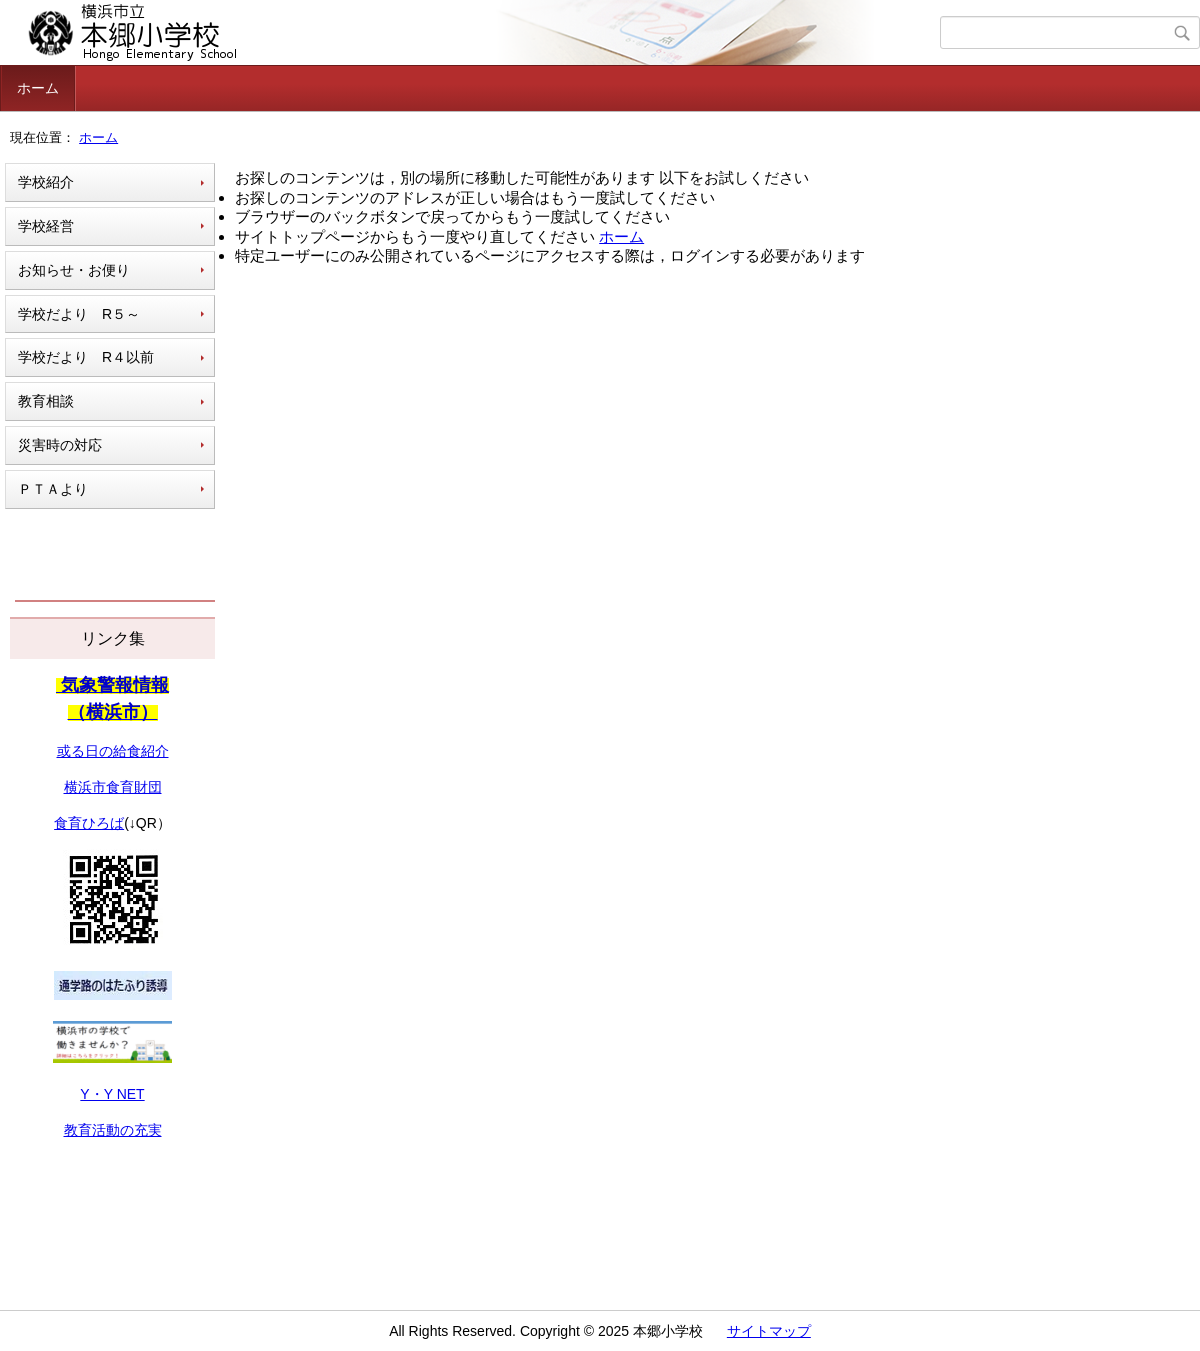 The image size is (1200, 1351). I want to click on Y・Y NET, so click(112, 1094).